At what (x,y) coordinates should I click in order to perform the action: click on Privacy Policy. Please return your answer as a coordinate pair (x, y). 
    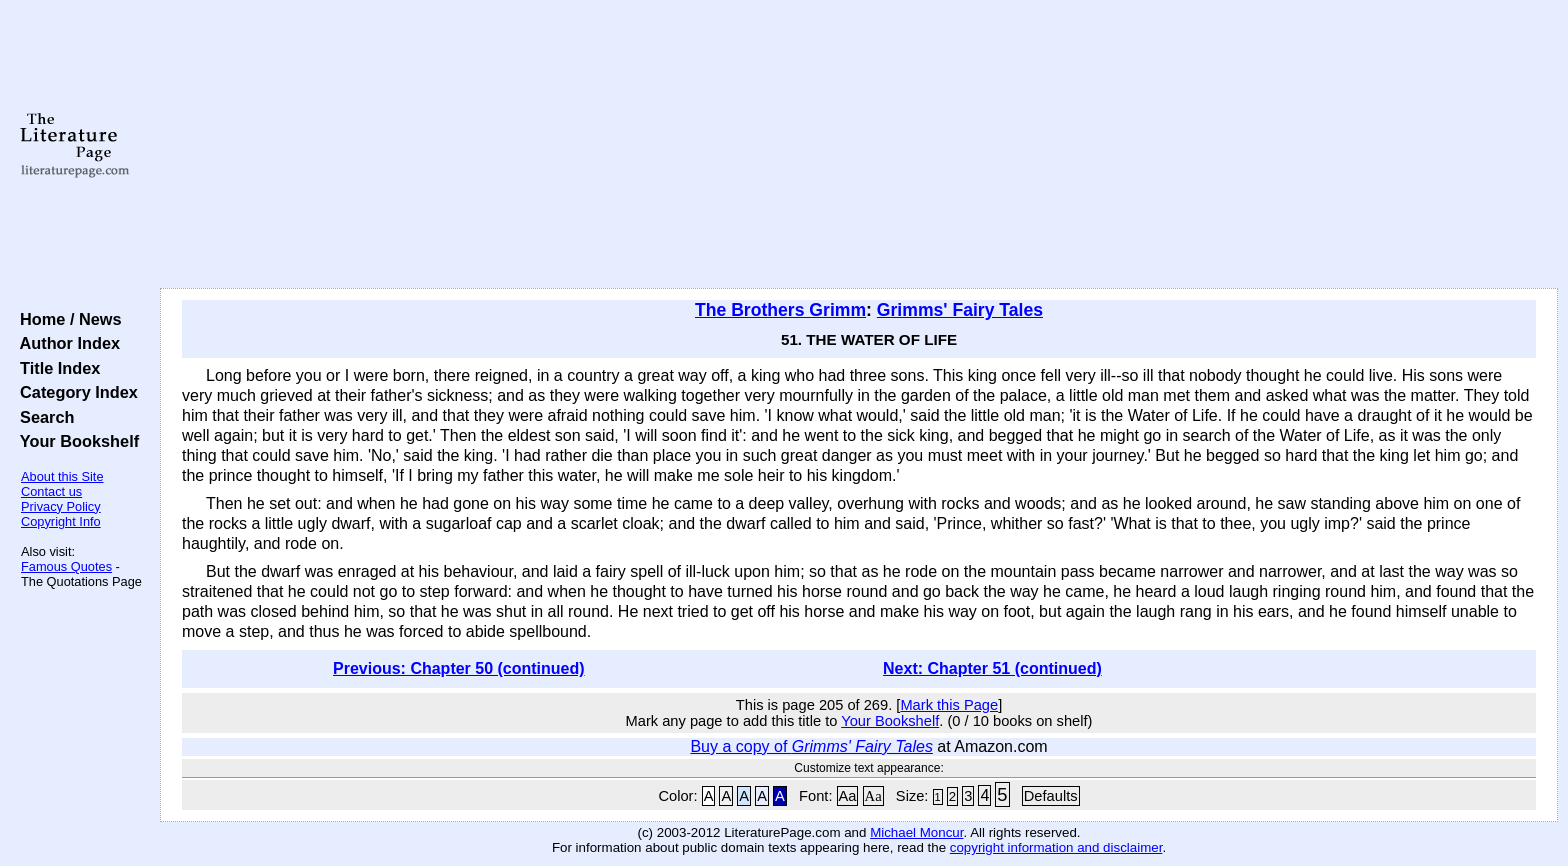
    Looking at the image, I should click on (61, 506).